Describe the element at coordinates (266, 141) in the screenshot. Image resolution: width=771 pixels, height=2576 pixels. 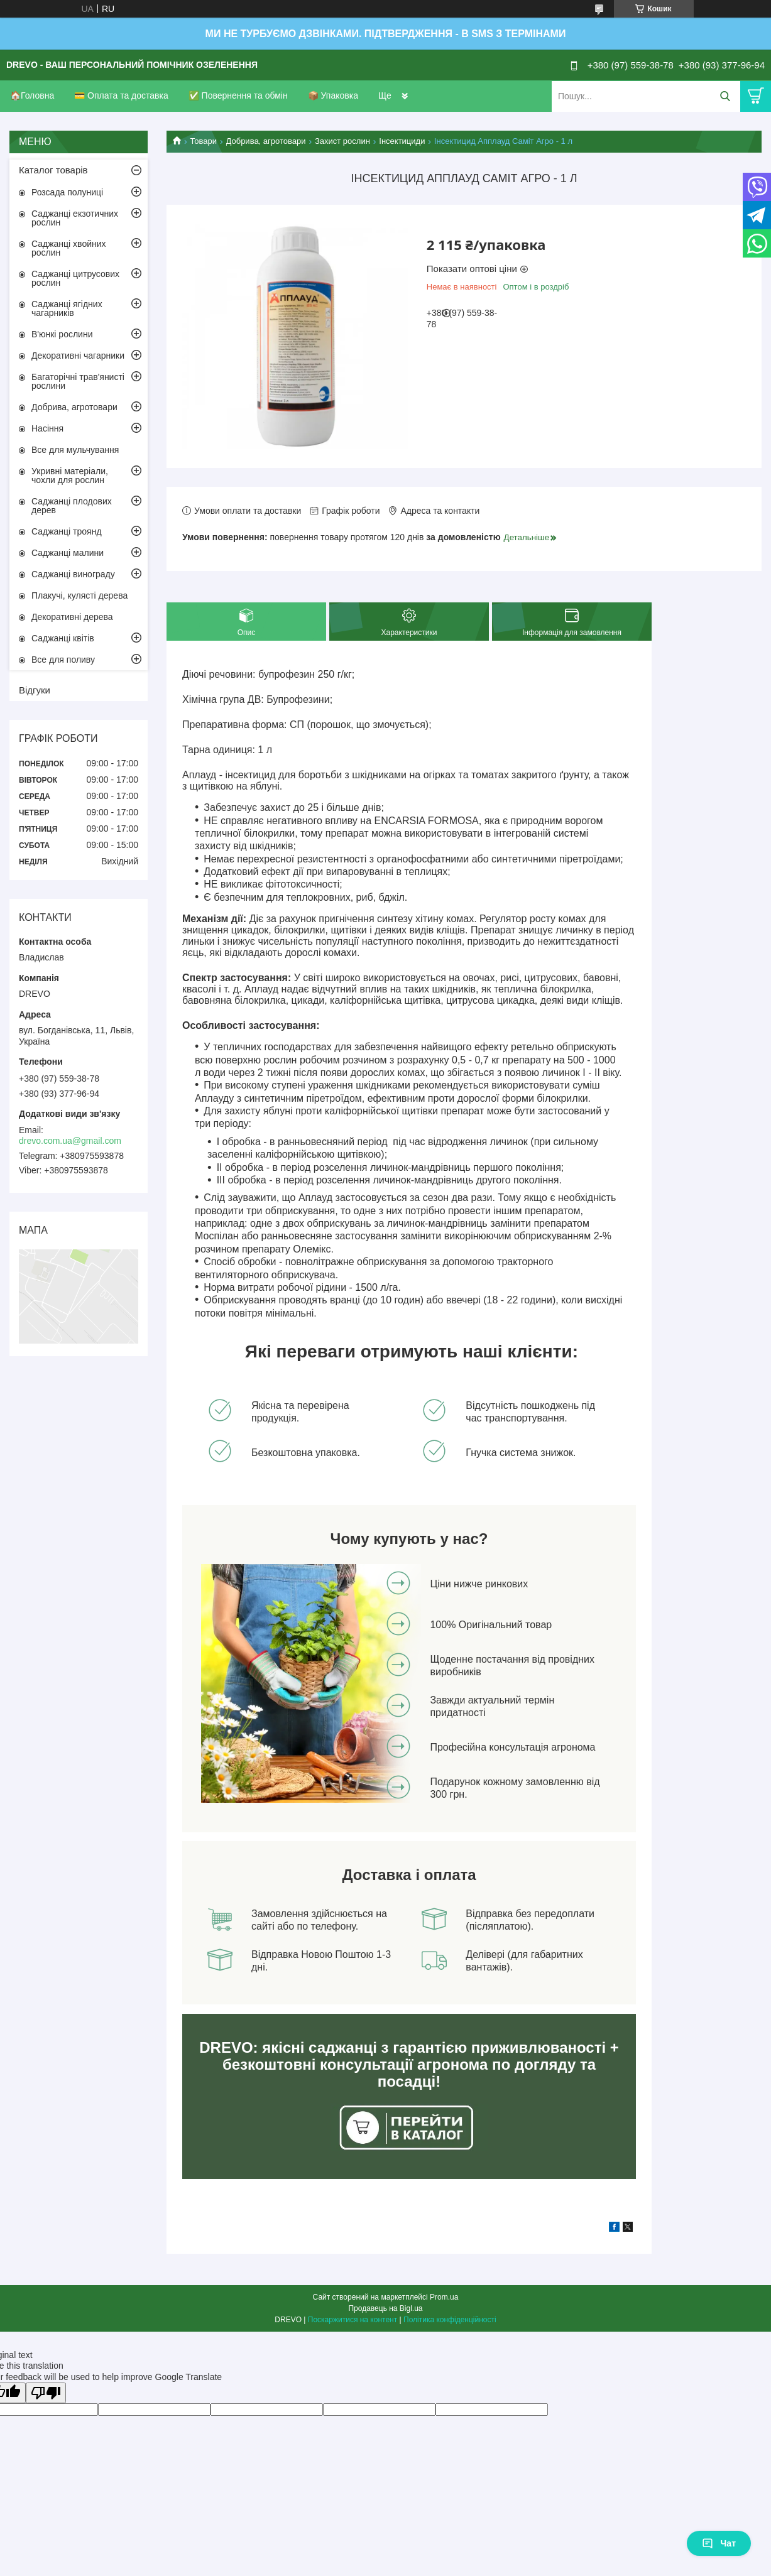
I see `Добрива, агротовари` at that location.